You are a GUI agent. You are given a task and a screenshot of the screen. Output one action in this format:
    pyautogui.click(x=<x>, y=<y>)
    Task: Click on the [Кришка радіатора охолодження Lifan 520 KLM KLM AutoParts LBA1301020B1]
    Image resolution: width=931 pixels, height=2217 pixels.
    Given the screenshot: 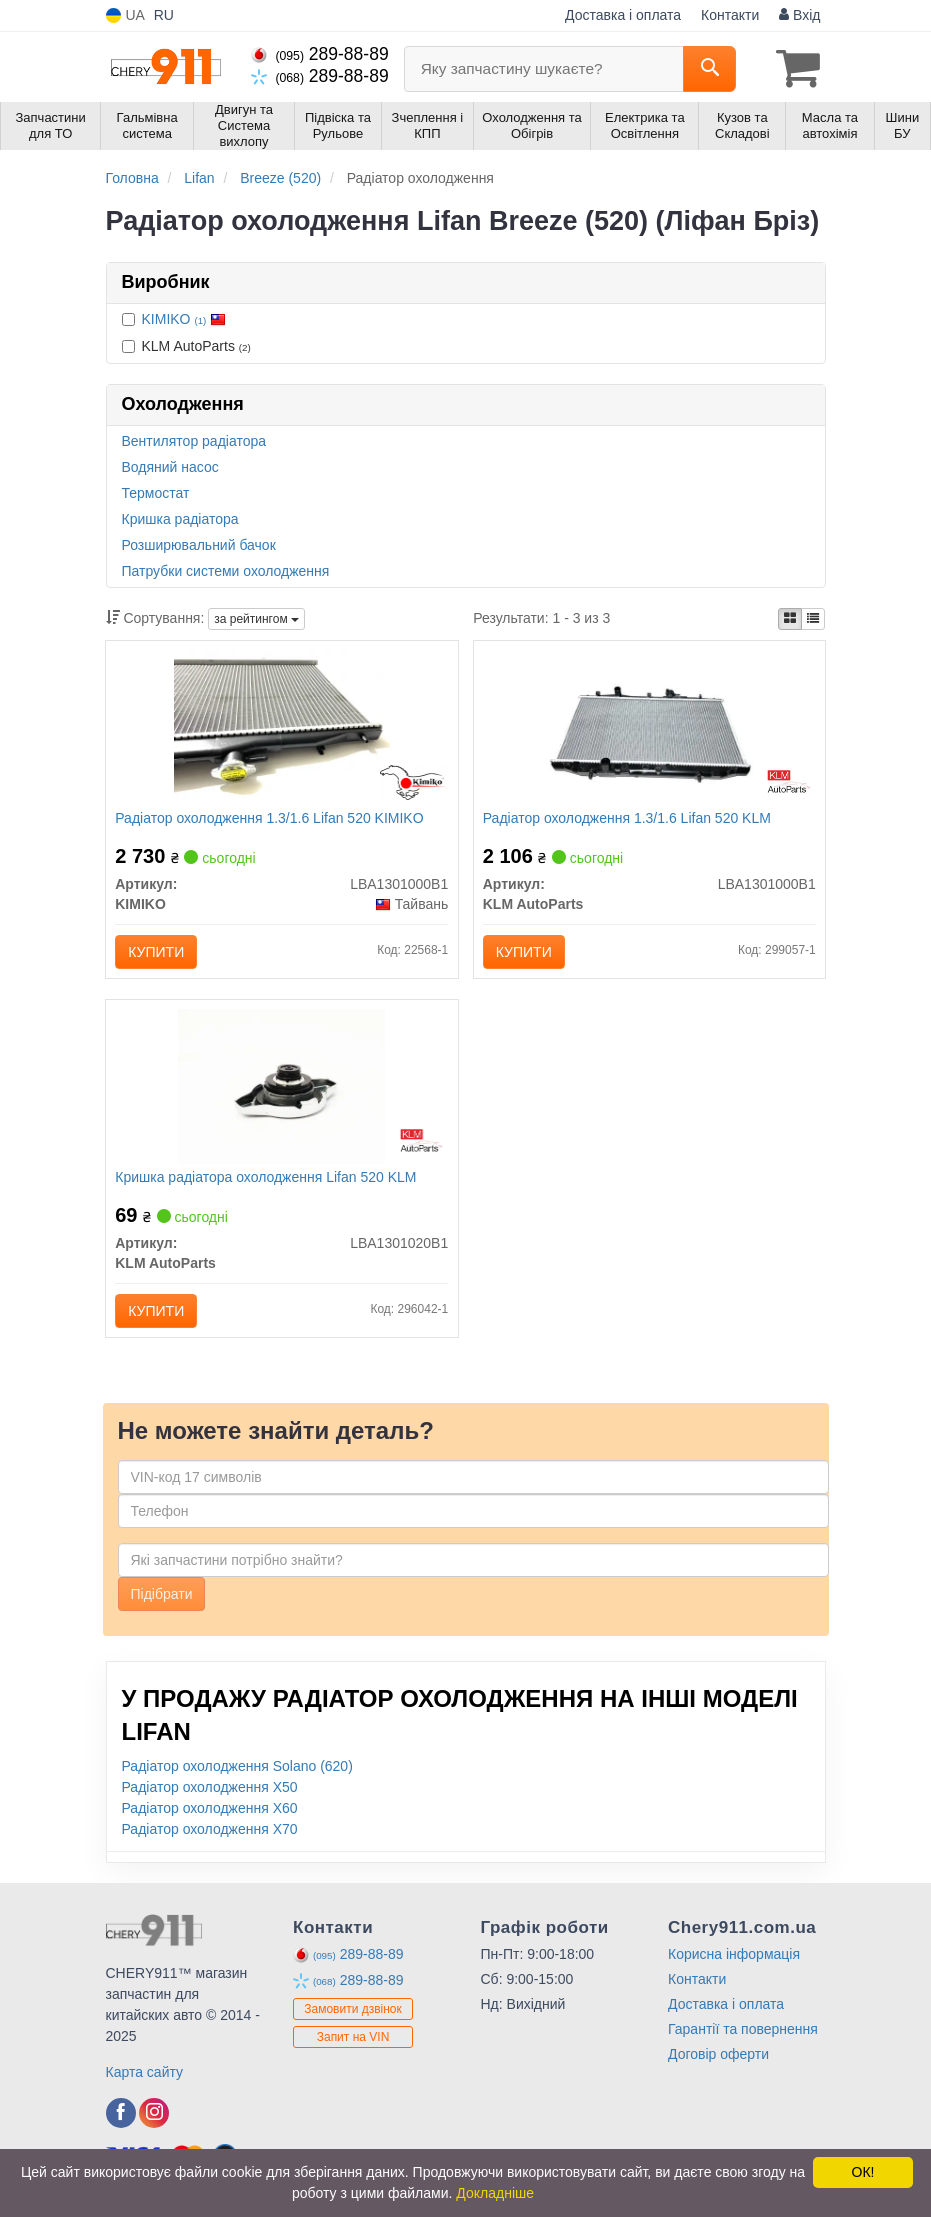 What is the action you would take?
    pyautogui.click(x=281, y=1088)
    